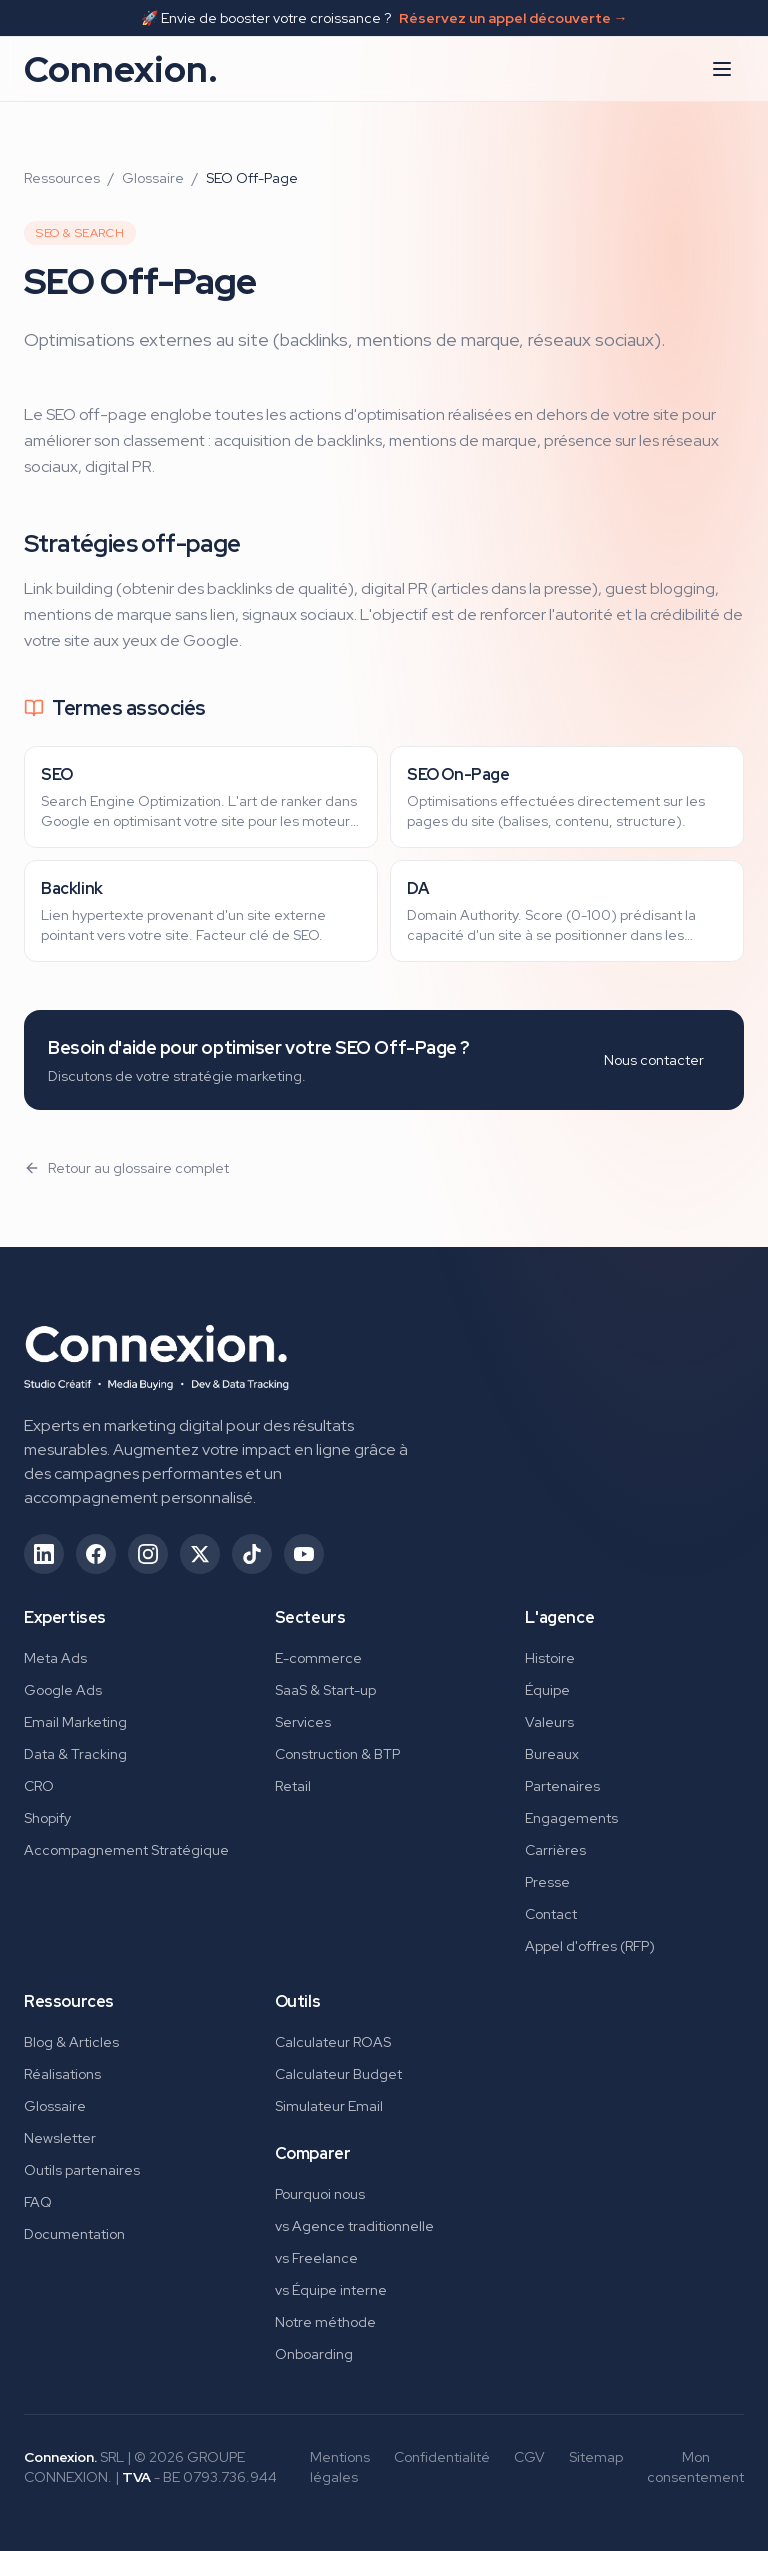 Image resolution: width=768 pixels, height=2551 pixels. Describe the element at coordinates (153, 178) in the screenshot. I see `Glossaire` at that location.